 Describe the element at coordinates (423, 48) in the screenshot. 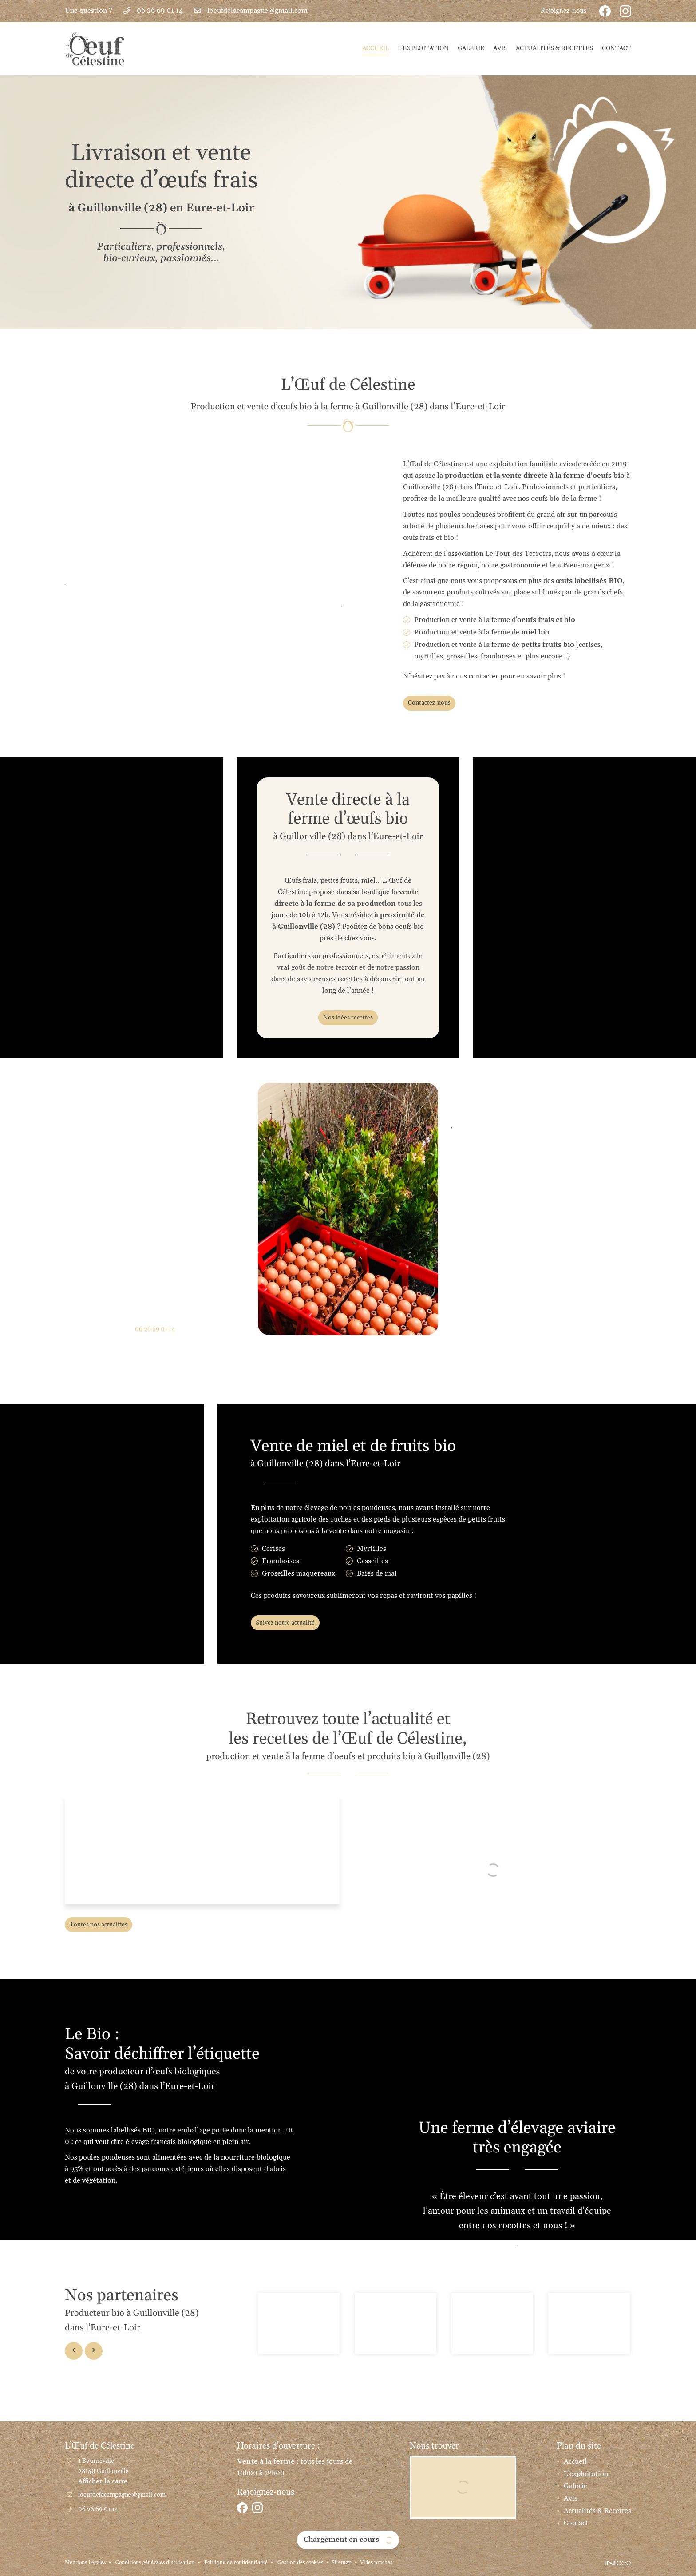

I see `L'exploitation` at that location.